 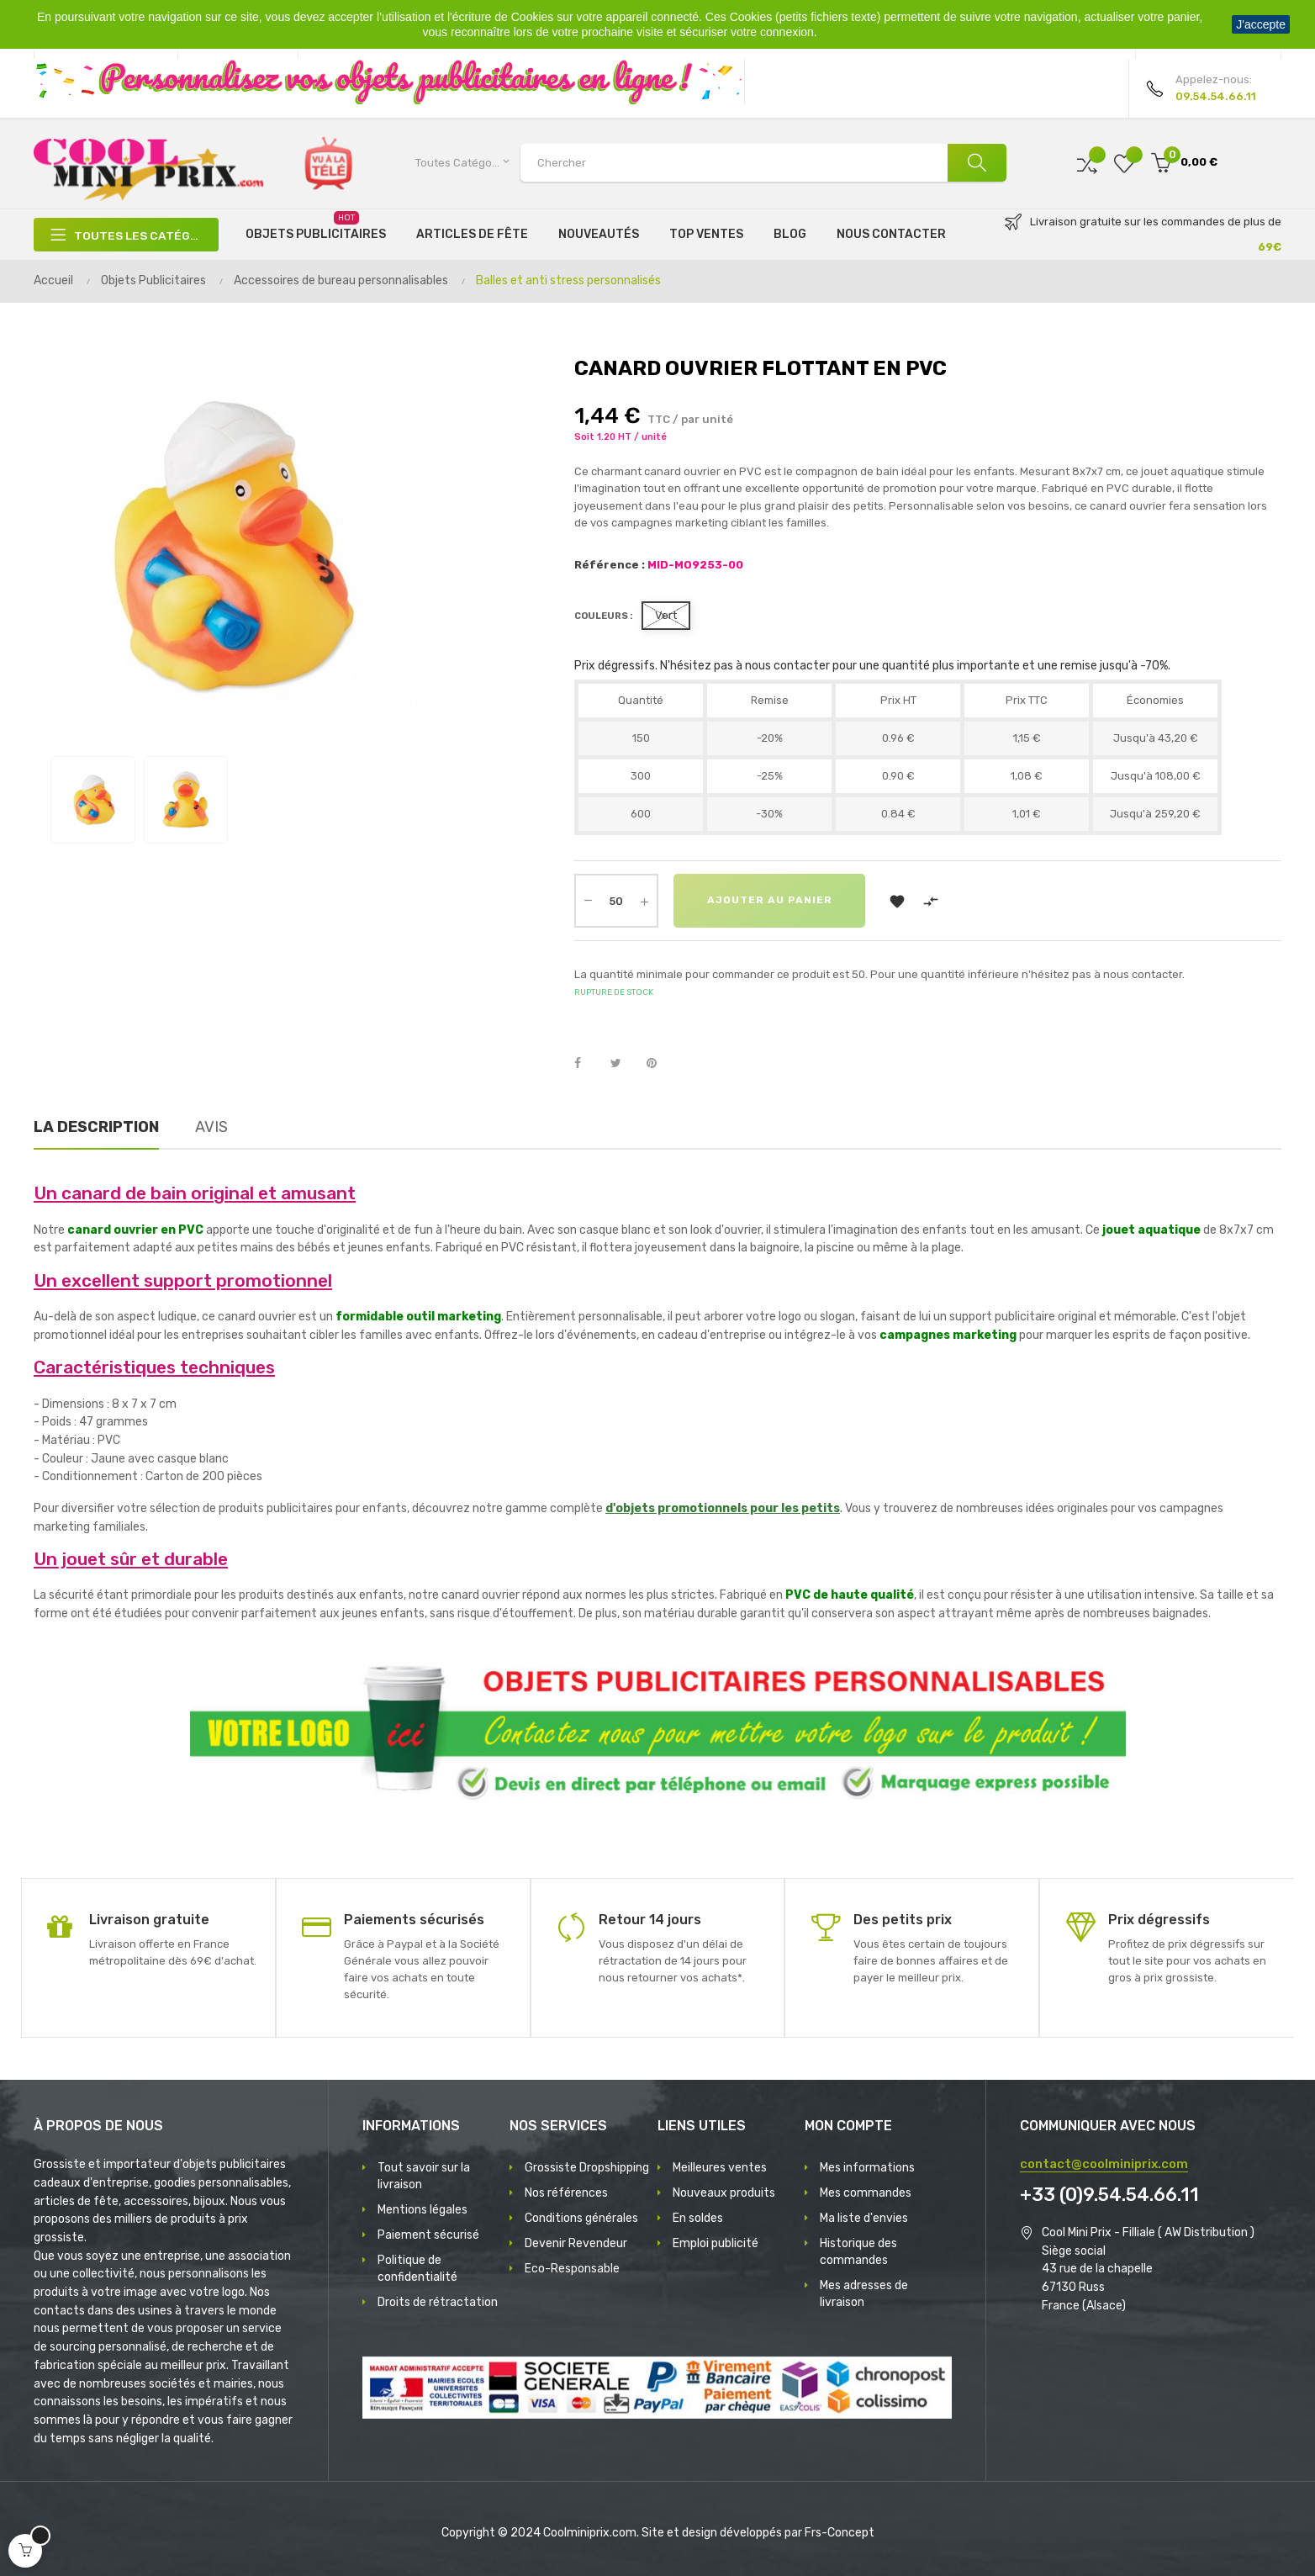 I want to click on Pinterest, so click(x=659, y=1064).